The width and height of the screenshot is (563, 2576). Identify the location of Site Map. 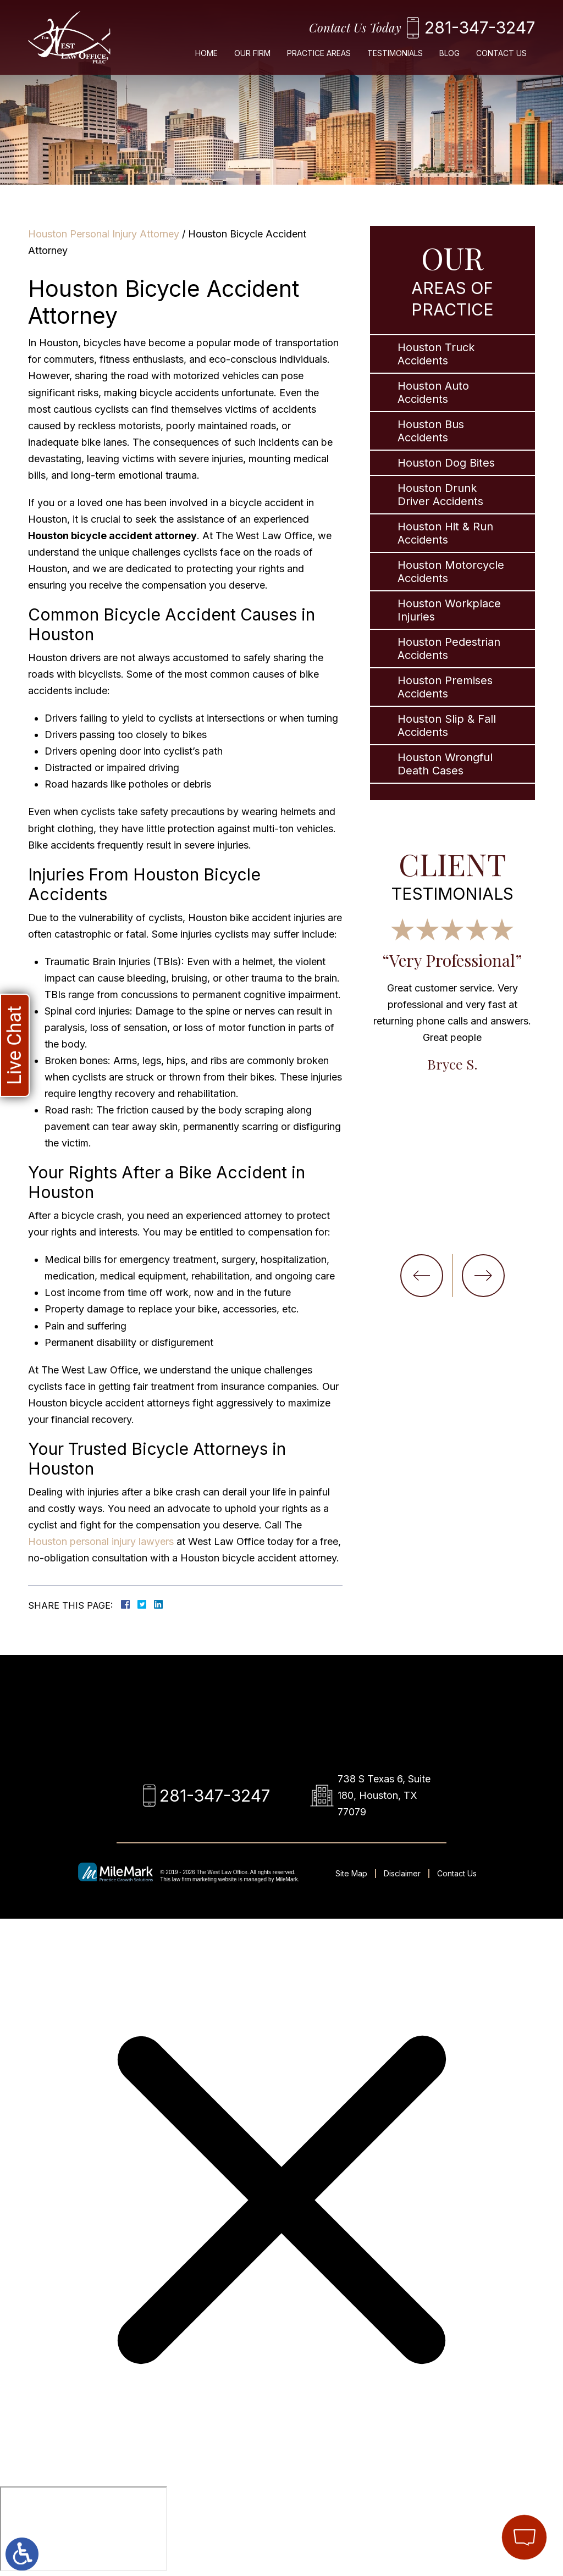
(351, 1873).